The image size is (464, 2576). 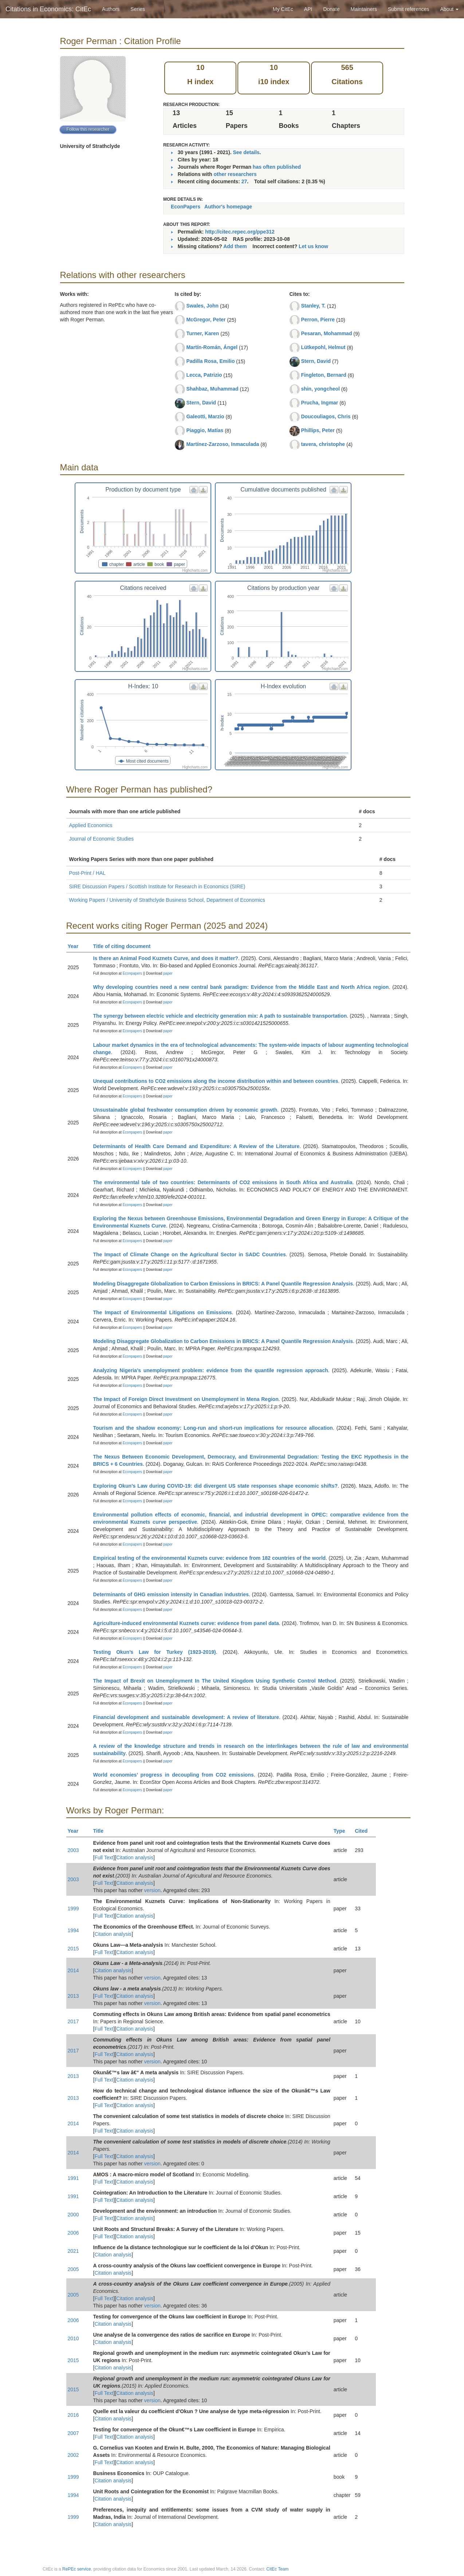 I want to click on Stanley, T., so click(x=313, y=306).